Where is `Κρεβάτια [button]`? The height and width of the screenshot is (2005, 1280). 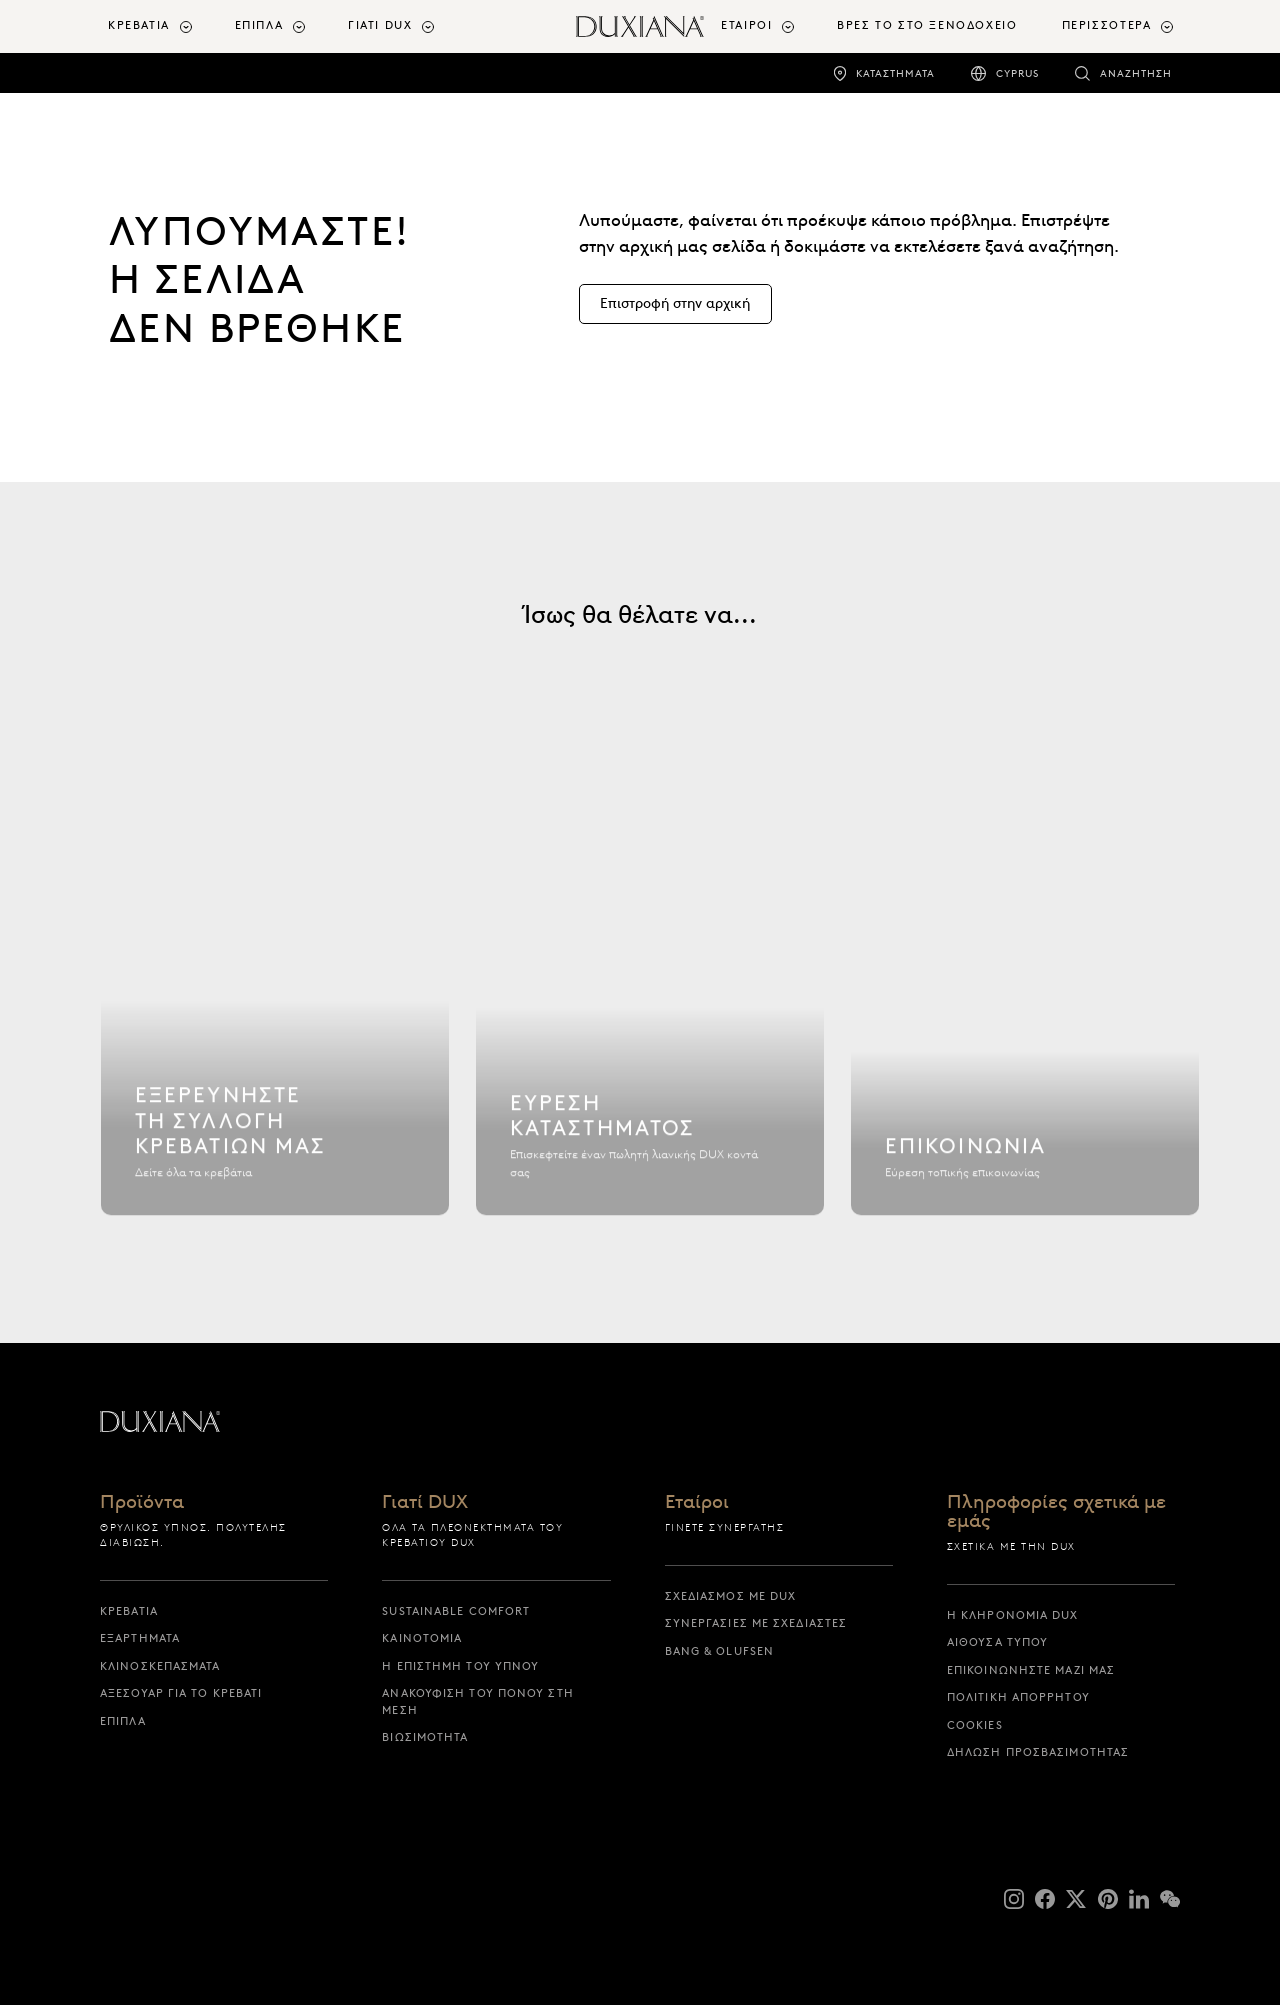
Κρεβάτια [button] is located at coordinates (139, 25).